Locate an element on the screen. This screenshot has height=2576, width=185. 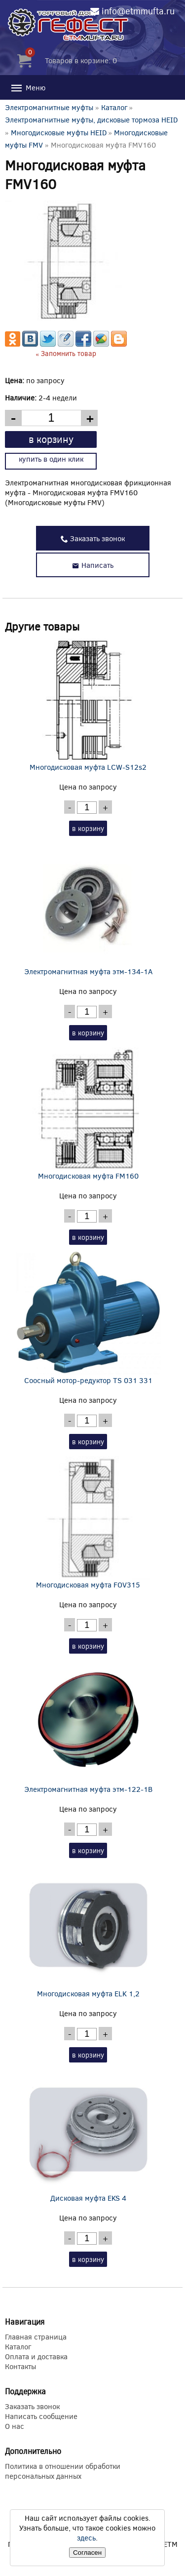
Многодисковые муфты HEID is located at coordinates (59, 132).